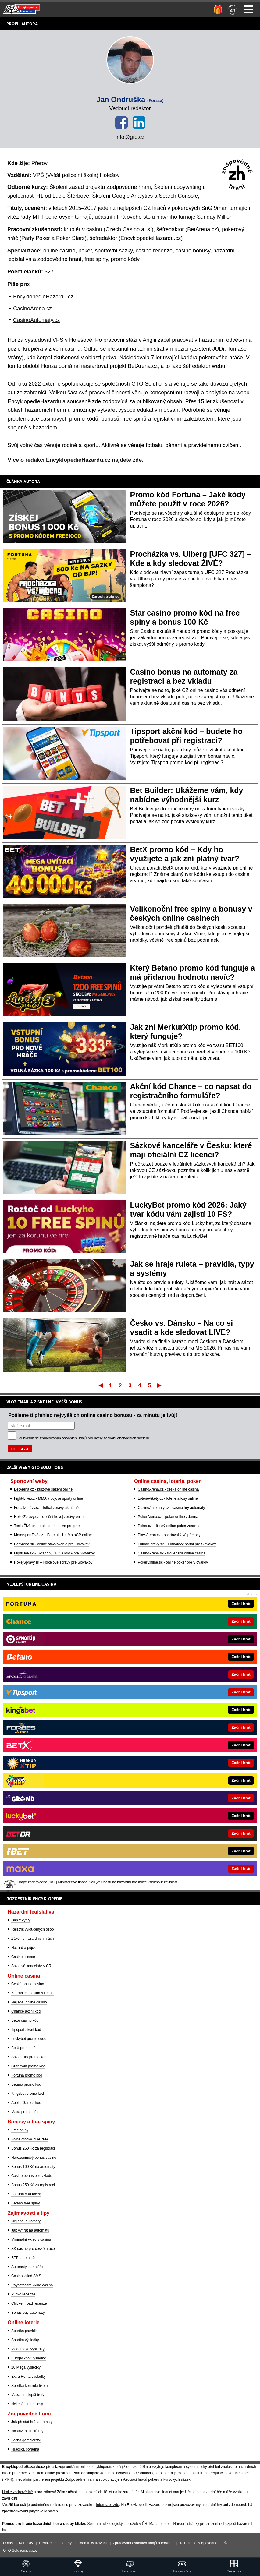 This screenshot has height=2576, width=260. I want to click on Zákon o hazardních hrách, so click(32, 1938).